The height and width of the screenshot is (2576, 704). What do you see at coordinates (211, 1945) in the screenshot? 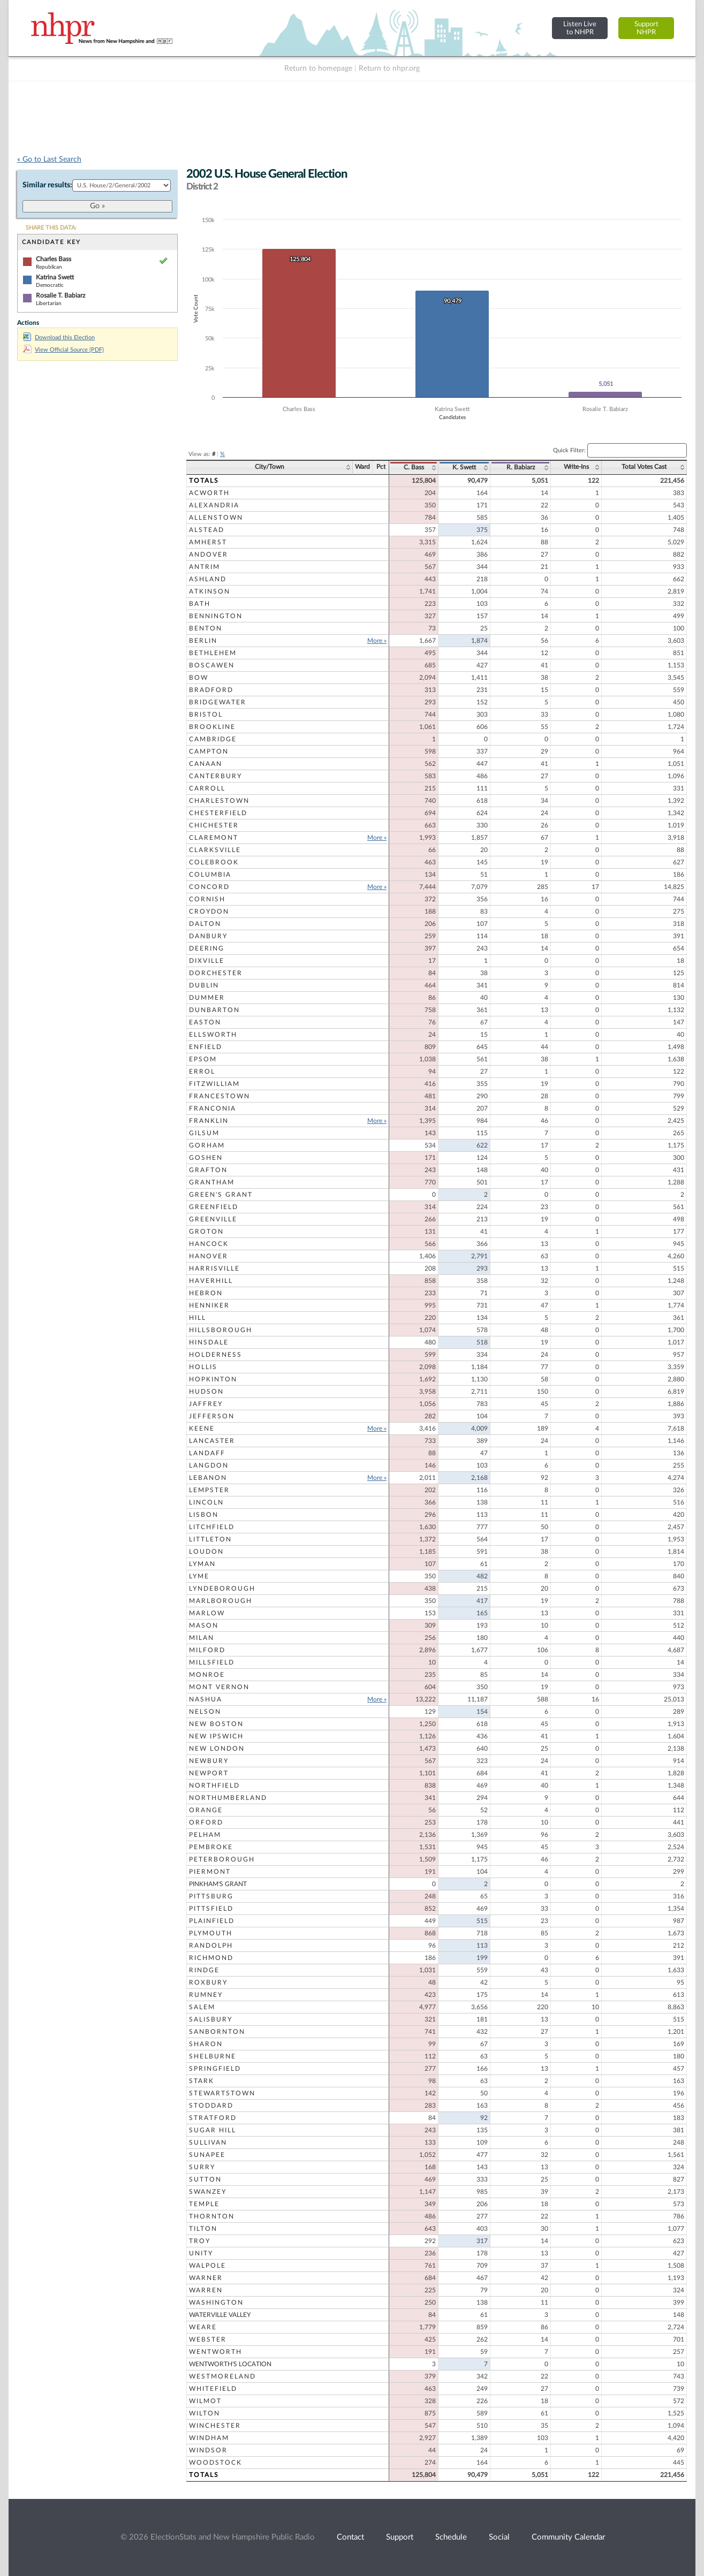
I see `Randolph` at bounding box center [211, 1945].